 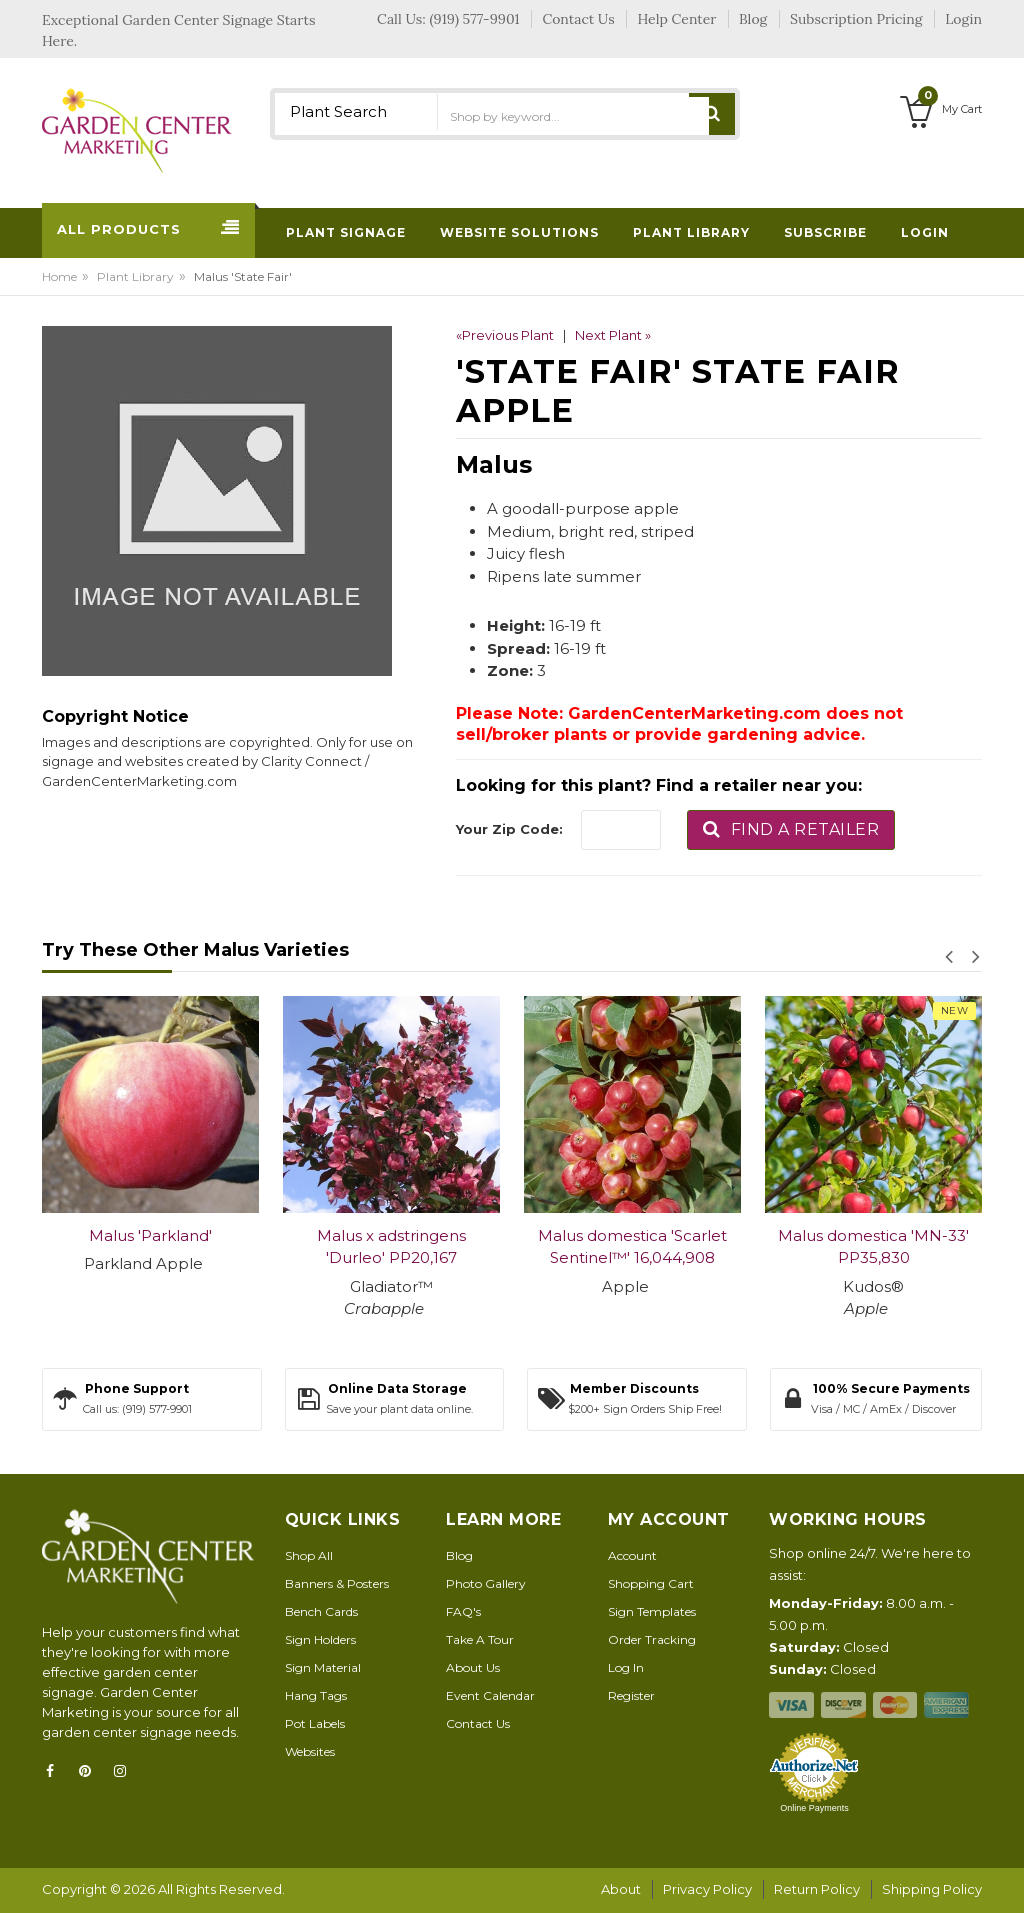 What do you see at coordinates (873, 1247) in the screenshot?
I see `Malus domestica 'MN-33' PP35,830` at bounding box center [873, 1247].